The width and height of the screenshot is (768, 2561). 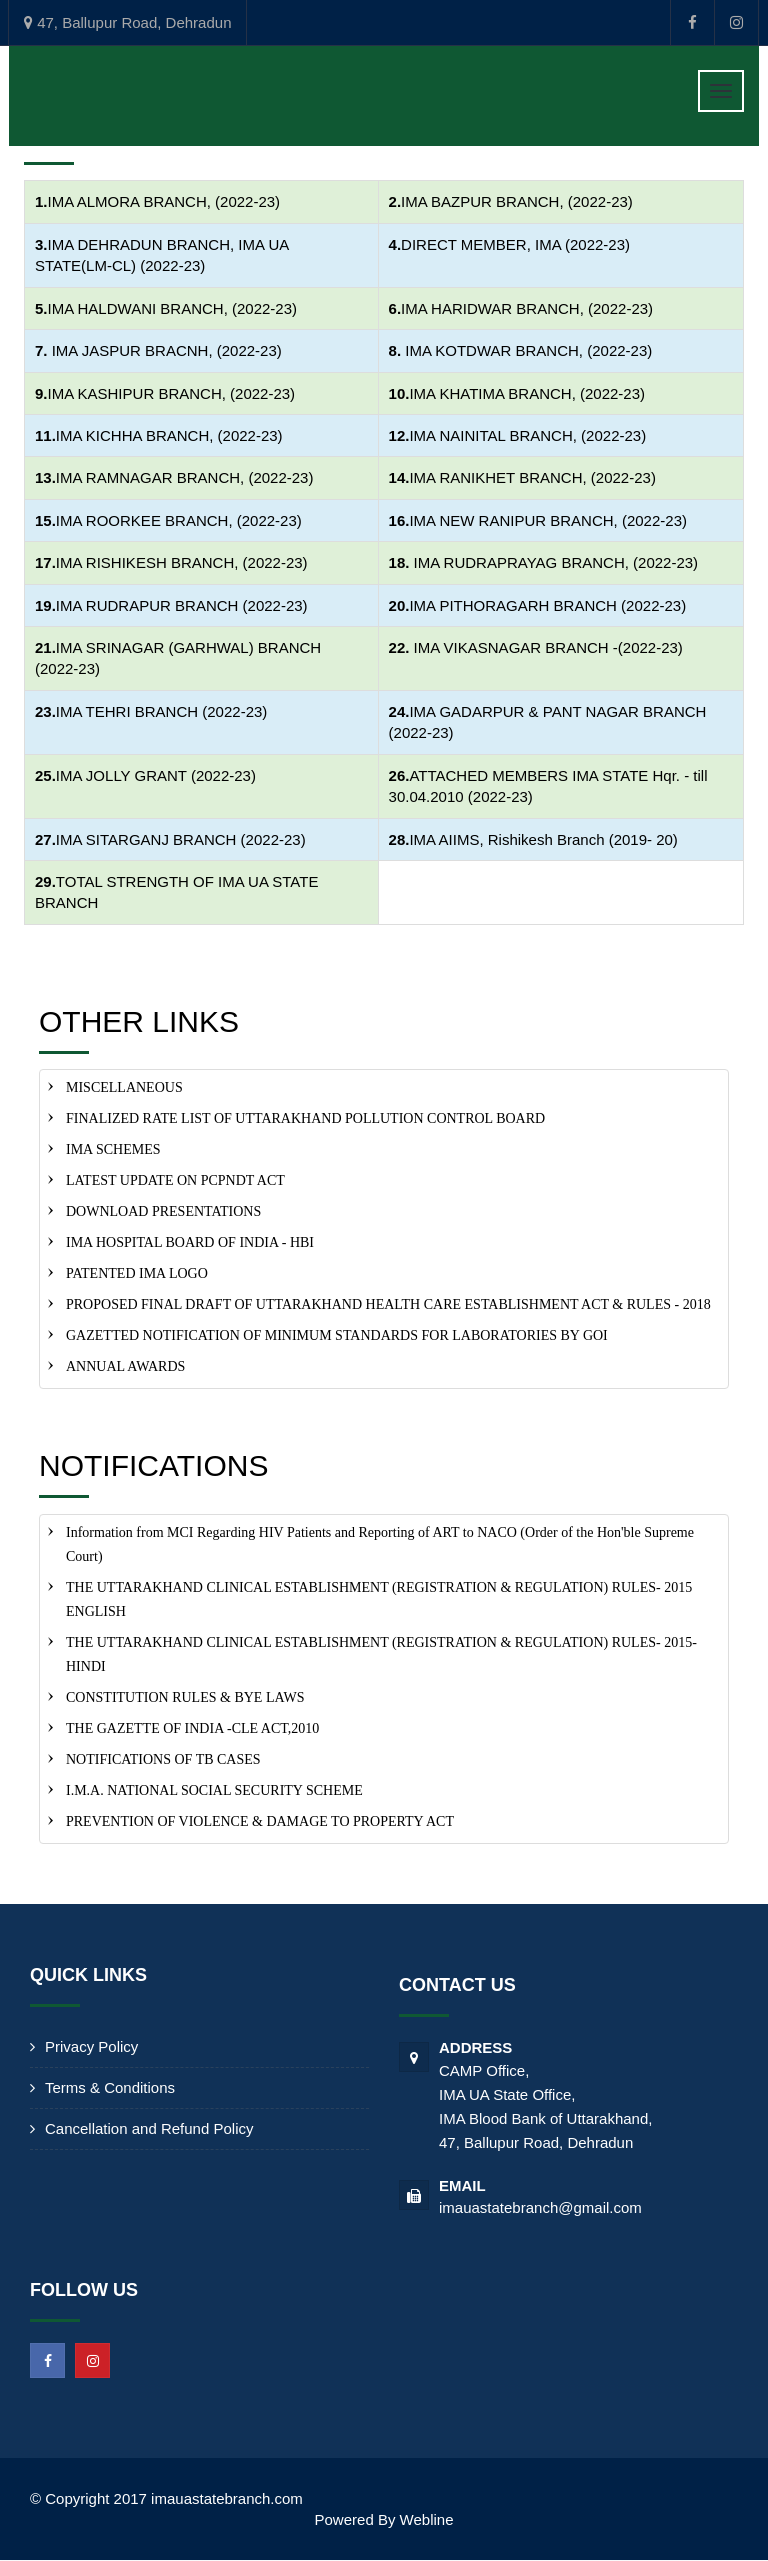 What do you see at coordinates (91, 2046) in the screenshot?
I see `Privacy Policy` at bounding box center [91, 2046].